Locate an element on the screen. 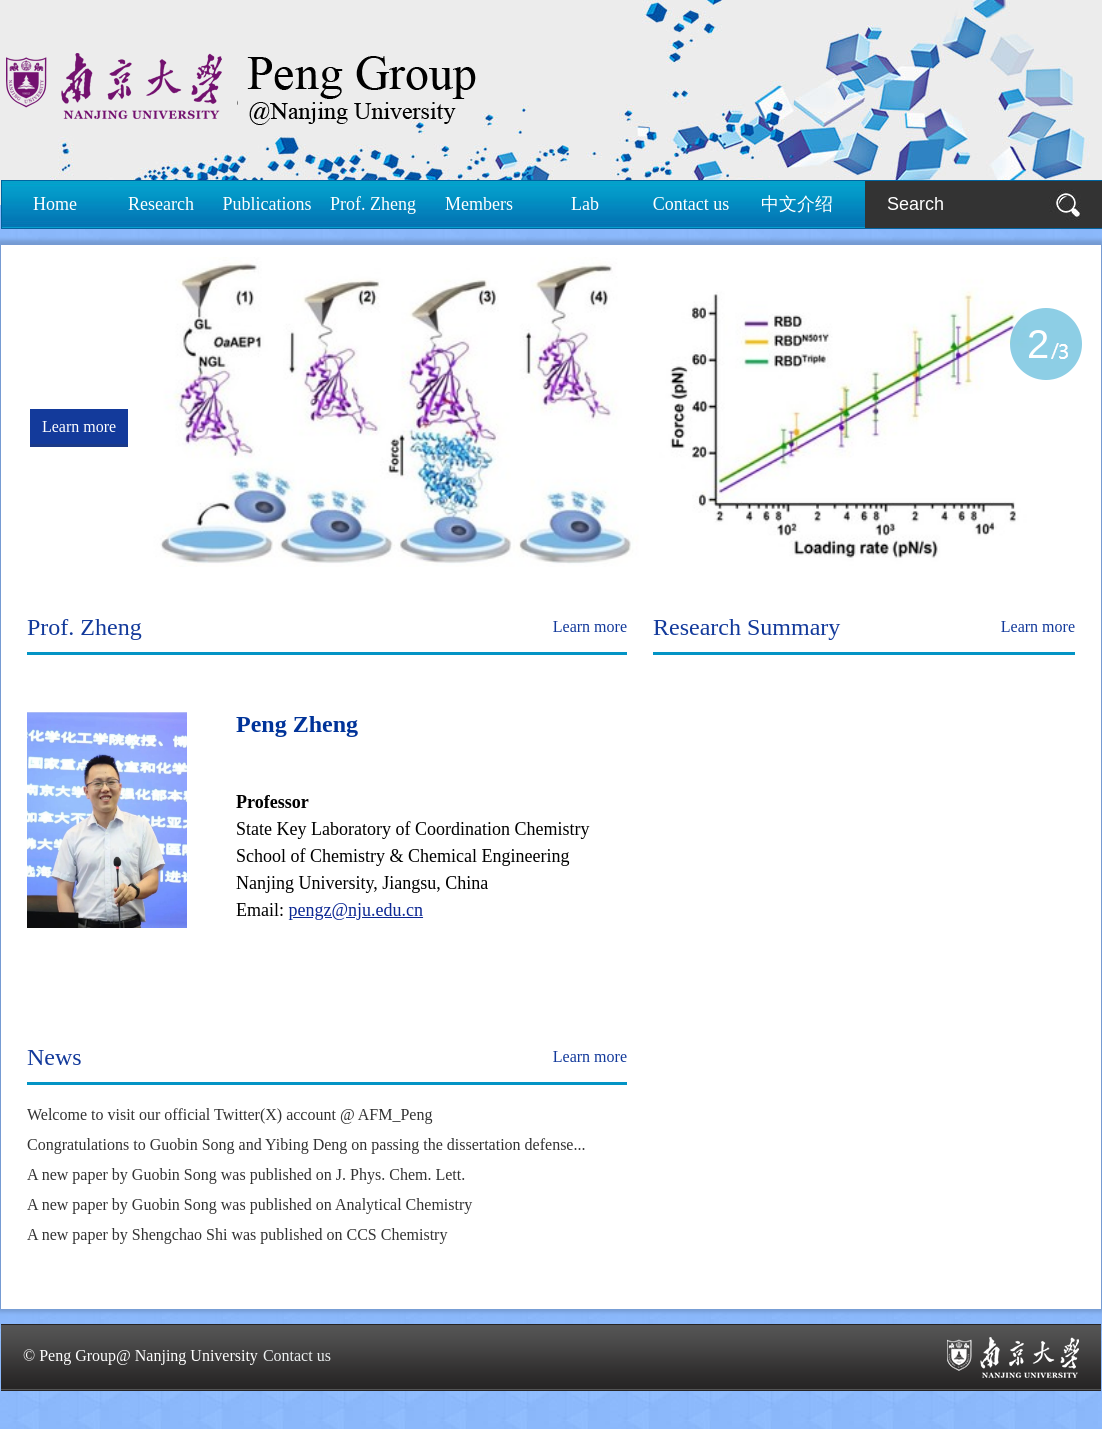 The width and height of the screenshot is (1102, 1429). A new paper by Guobin Song was published on Analytical Chemistry is located at coordinates (249, 1204).